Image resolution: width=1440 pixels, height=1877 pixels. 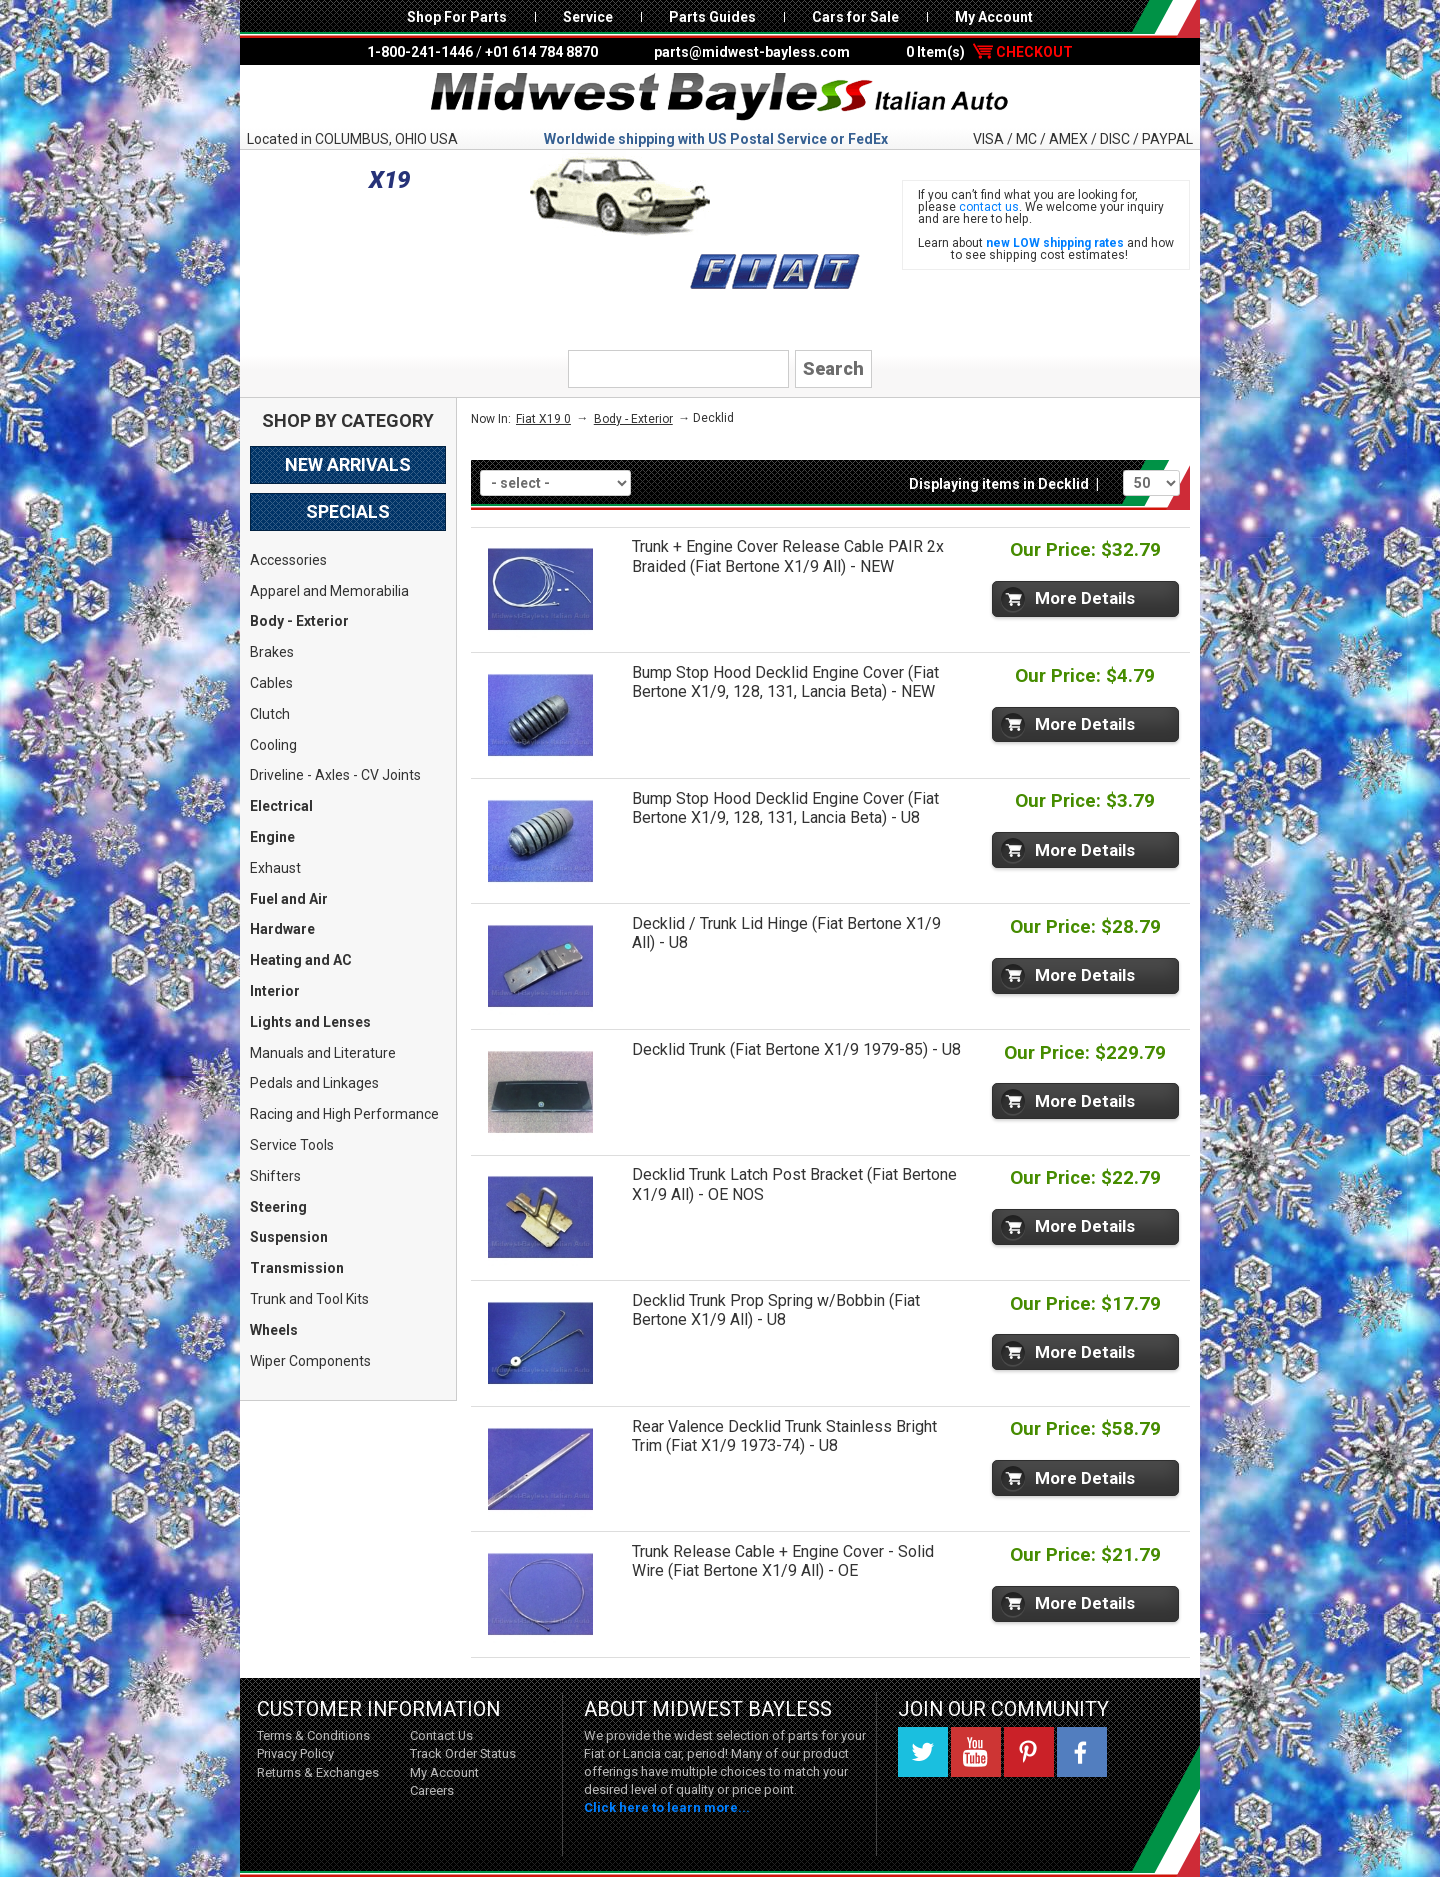 I want to click on Parts Guides, so click(x=712, y=17).